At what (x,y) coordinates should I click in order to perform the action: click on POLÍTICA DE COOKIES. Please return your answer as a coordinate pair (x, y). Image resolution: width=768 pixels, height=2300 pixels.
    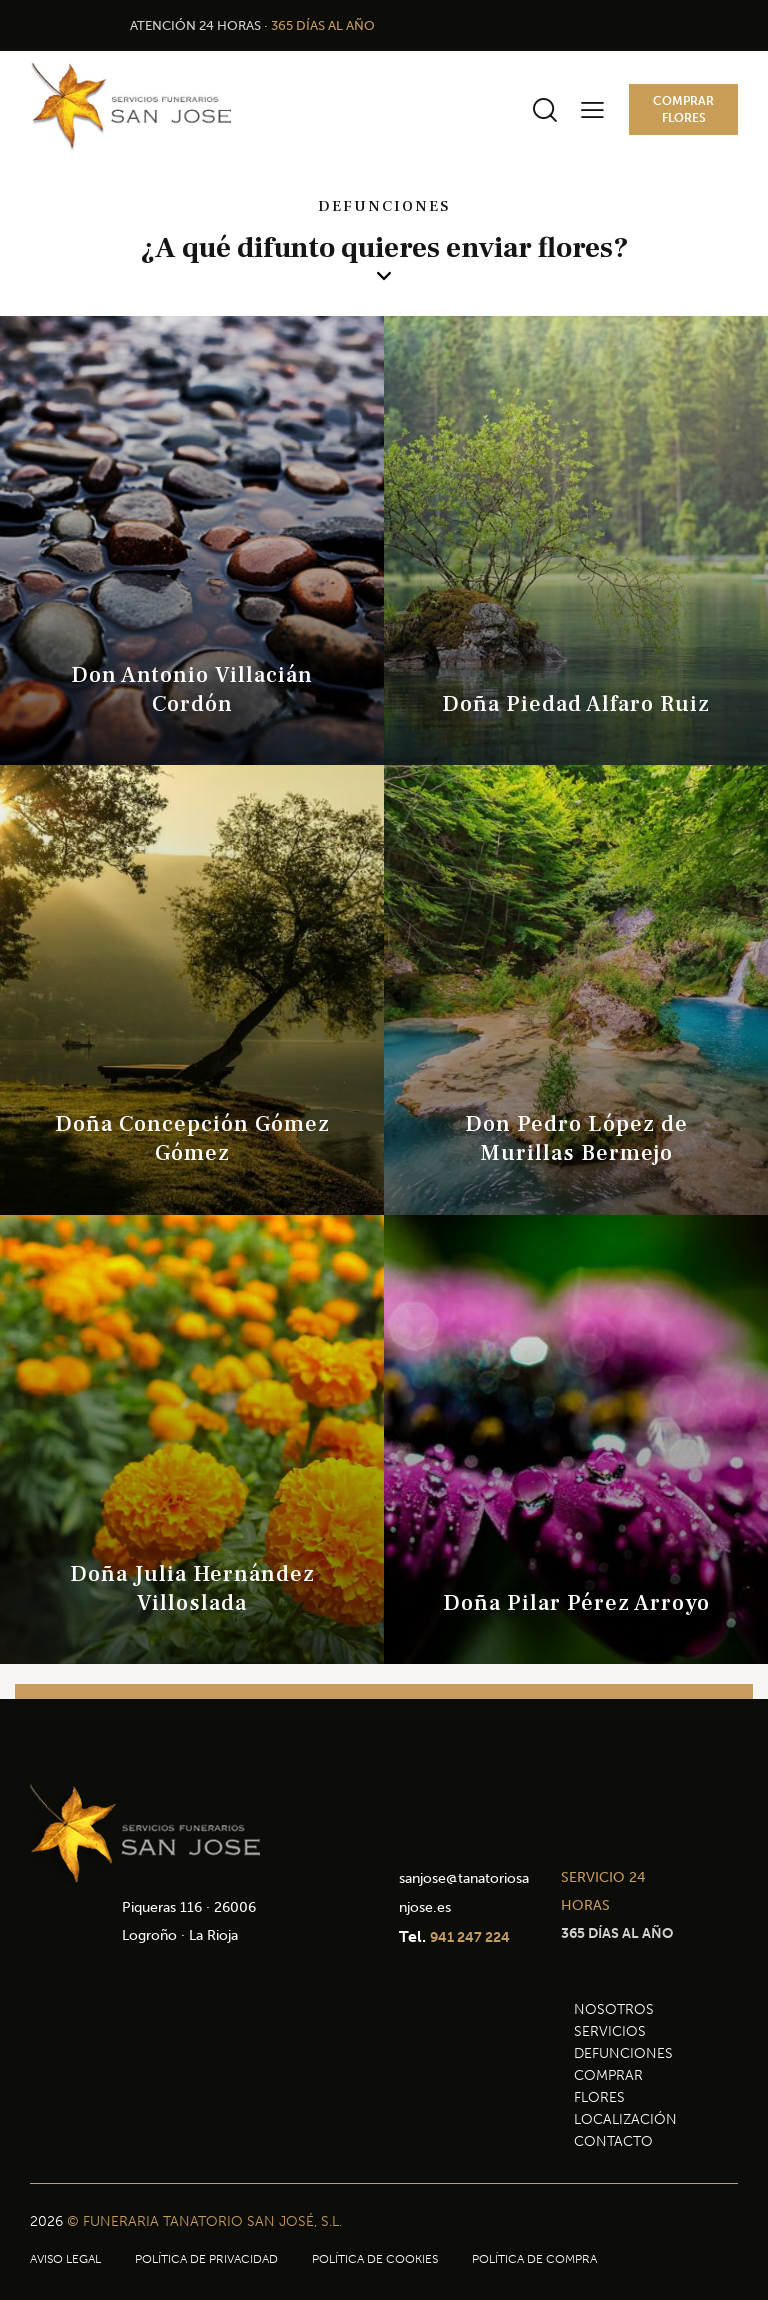
    Looking at the image, I should click on (375, 2259).